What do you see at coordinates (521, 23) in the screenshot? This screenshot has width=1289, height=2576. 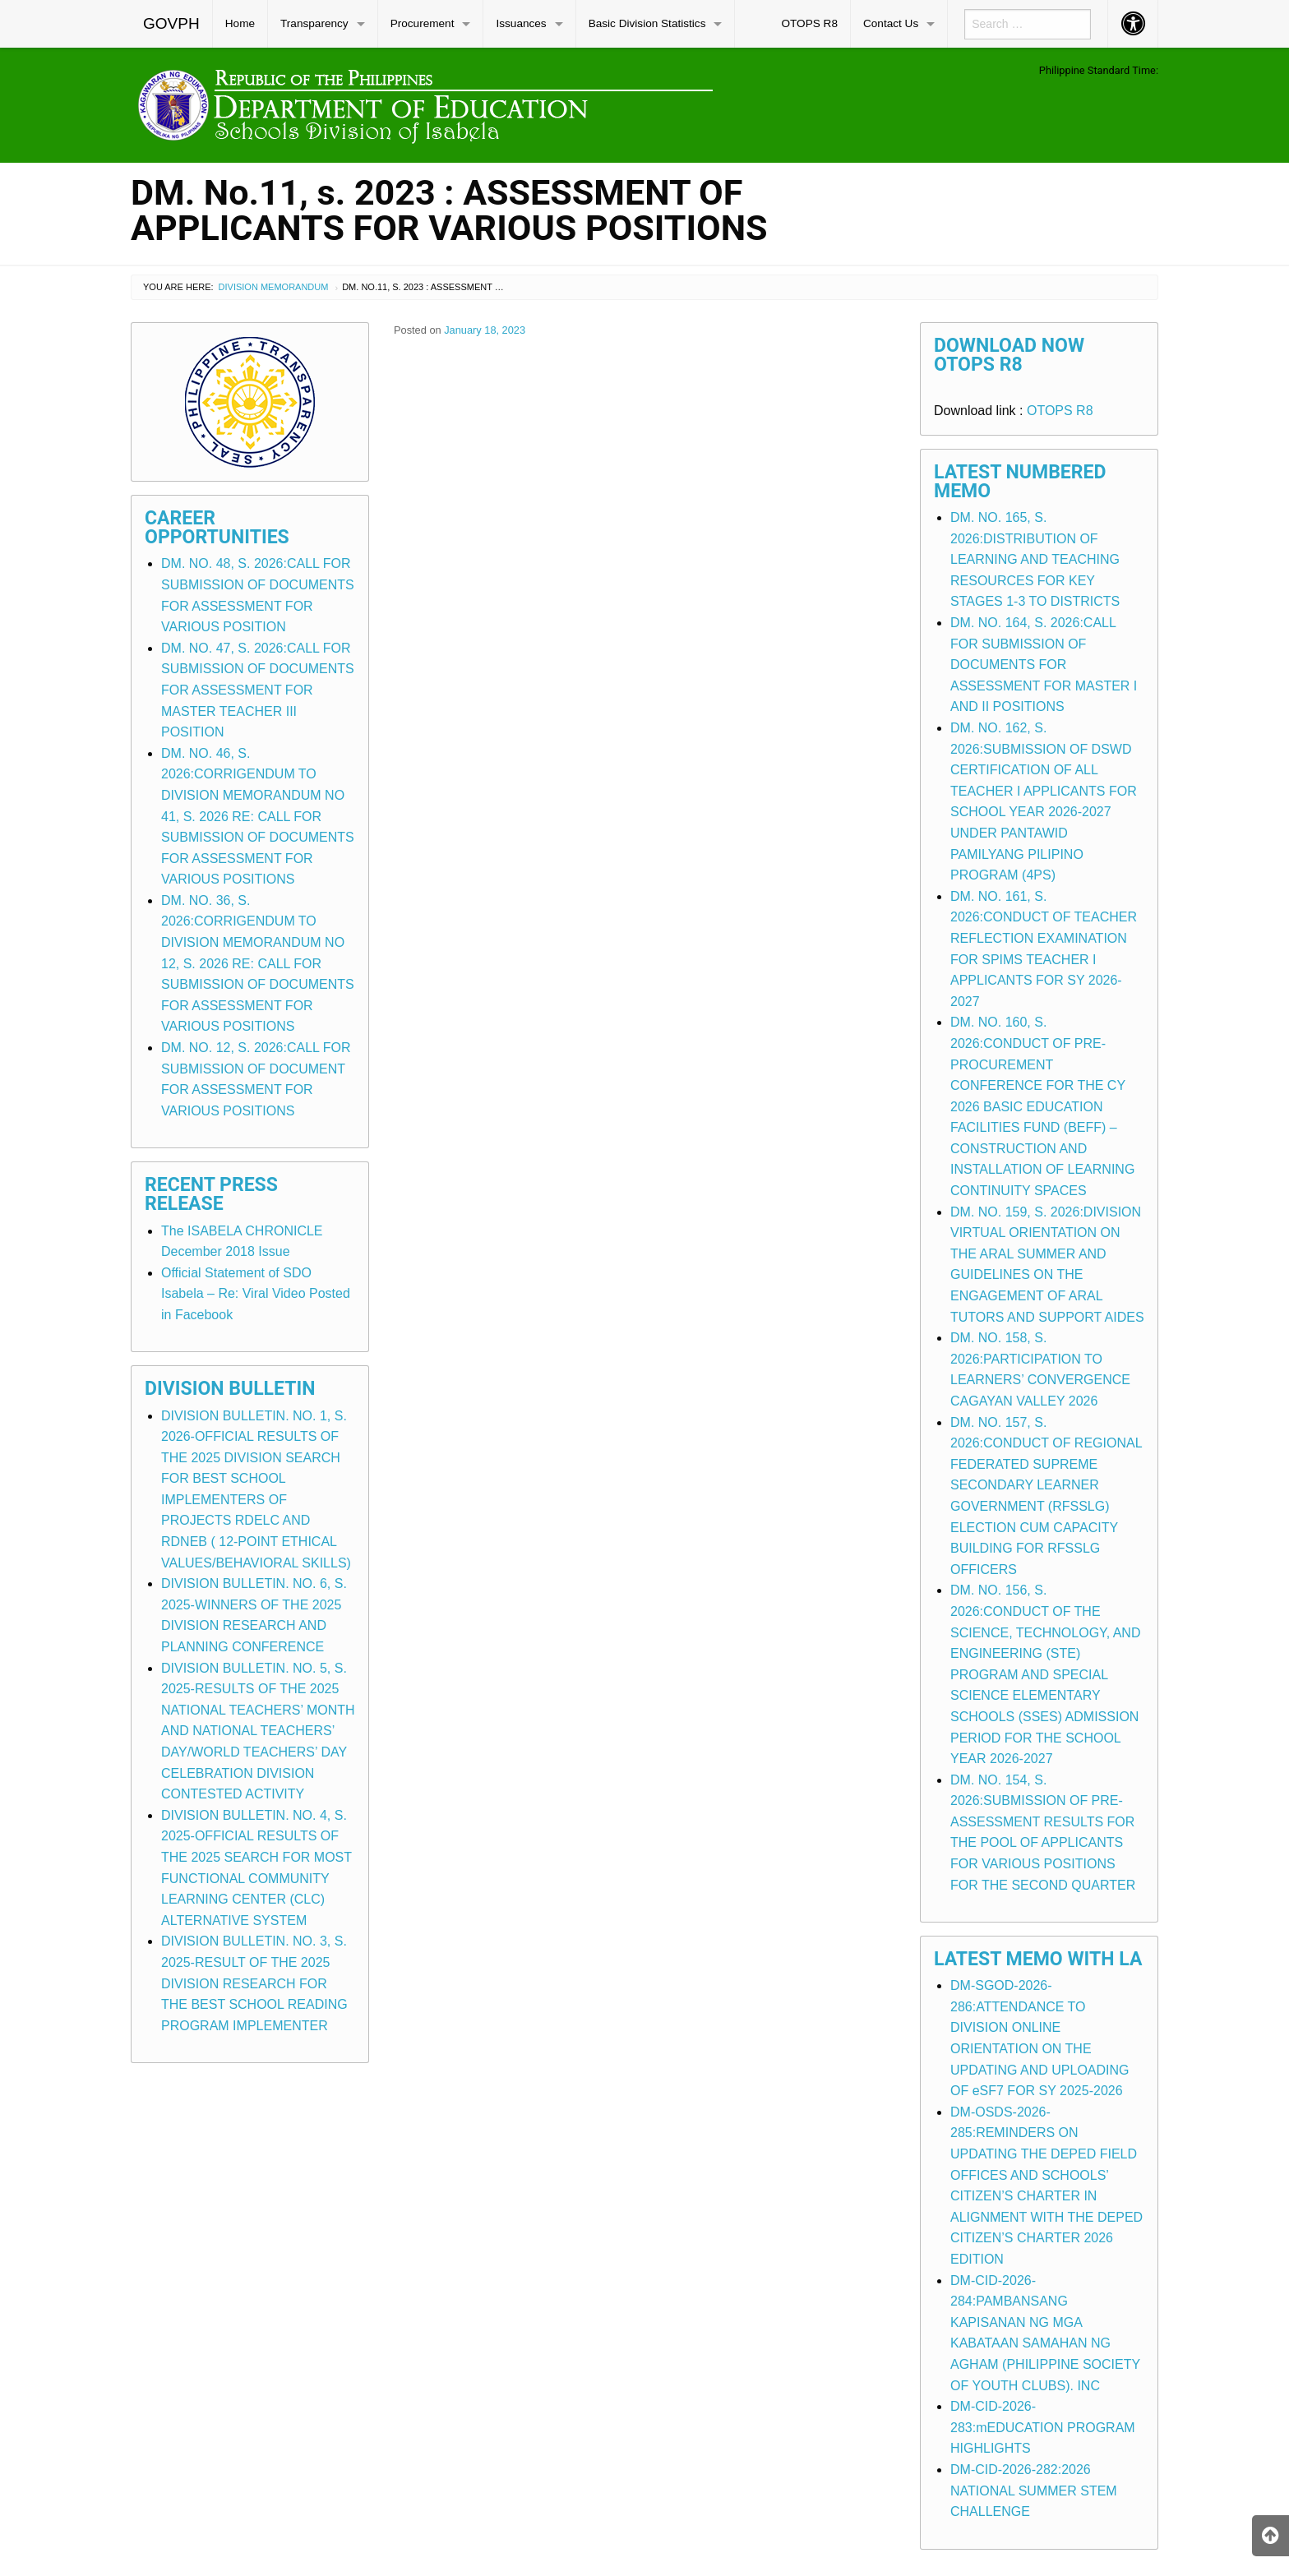 I see `Issuances` at bounding box center [521, 23].